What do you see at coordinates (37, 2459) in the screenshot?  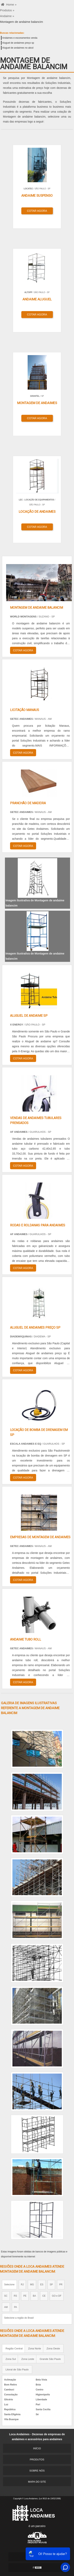 I see `Produtos` at bounding box center [37, 2459].